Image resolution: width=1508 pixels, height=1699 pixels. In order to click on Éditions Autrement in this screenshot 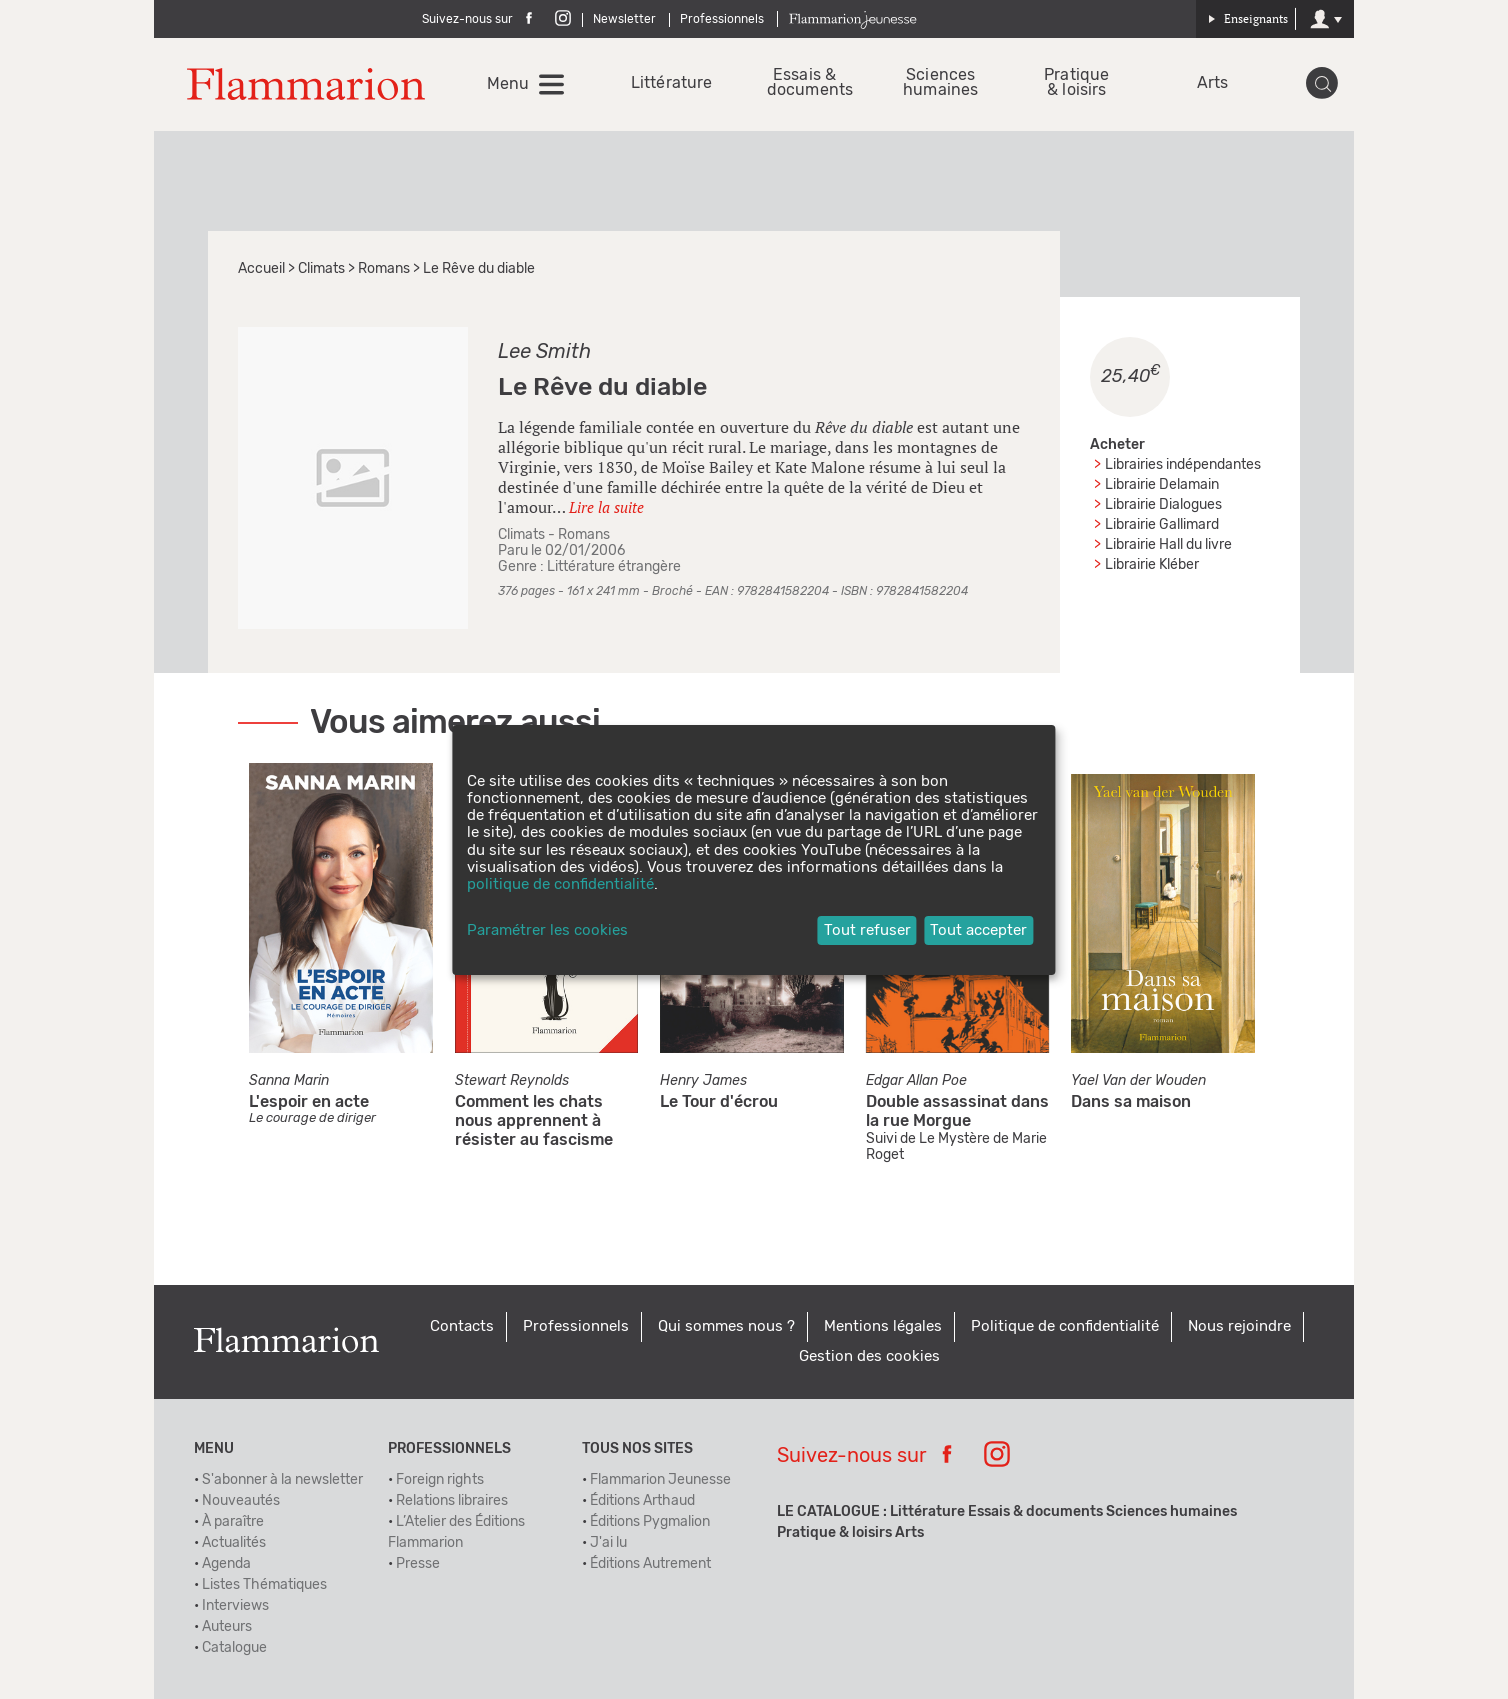, I will do `click(650, 1564)`.